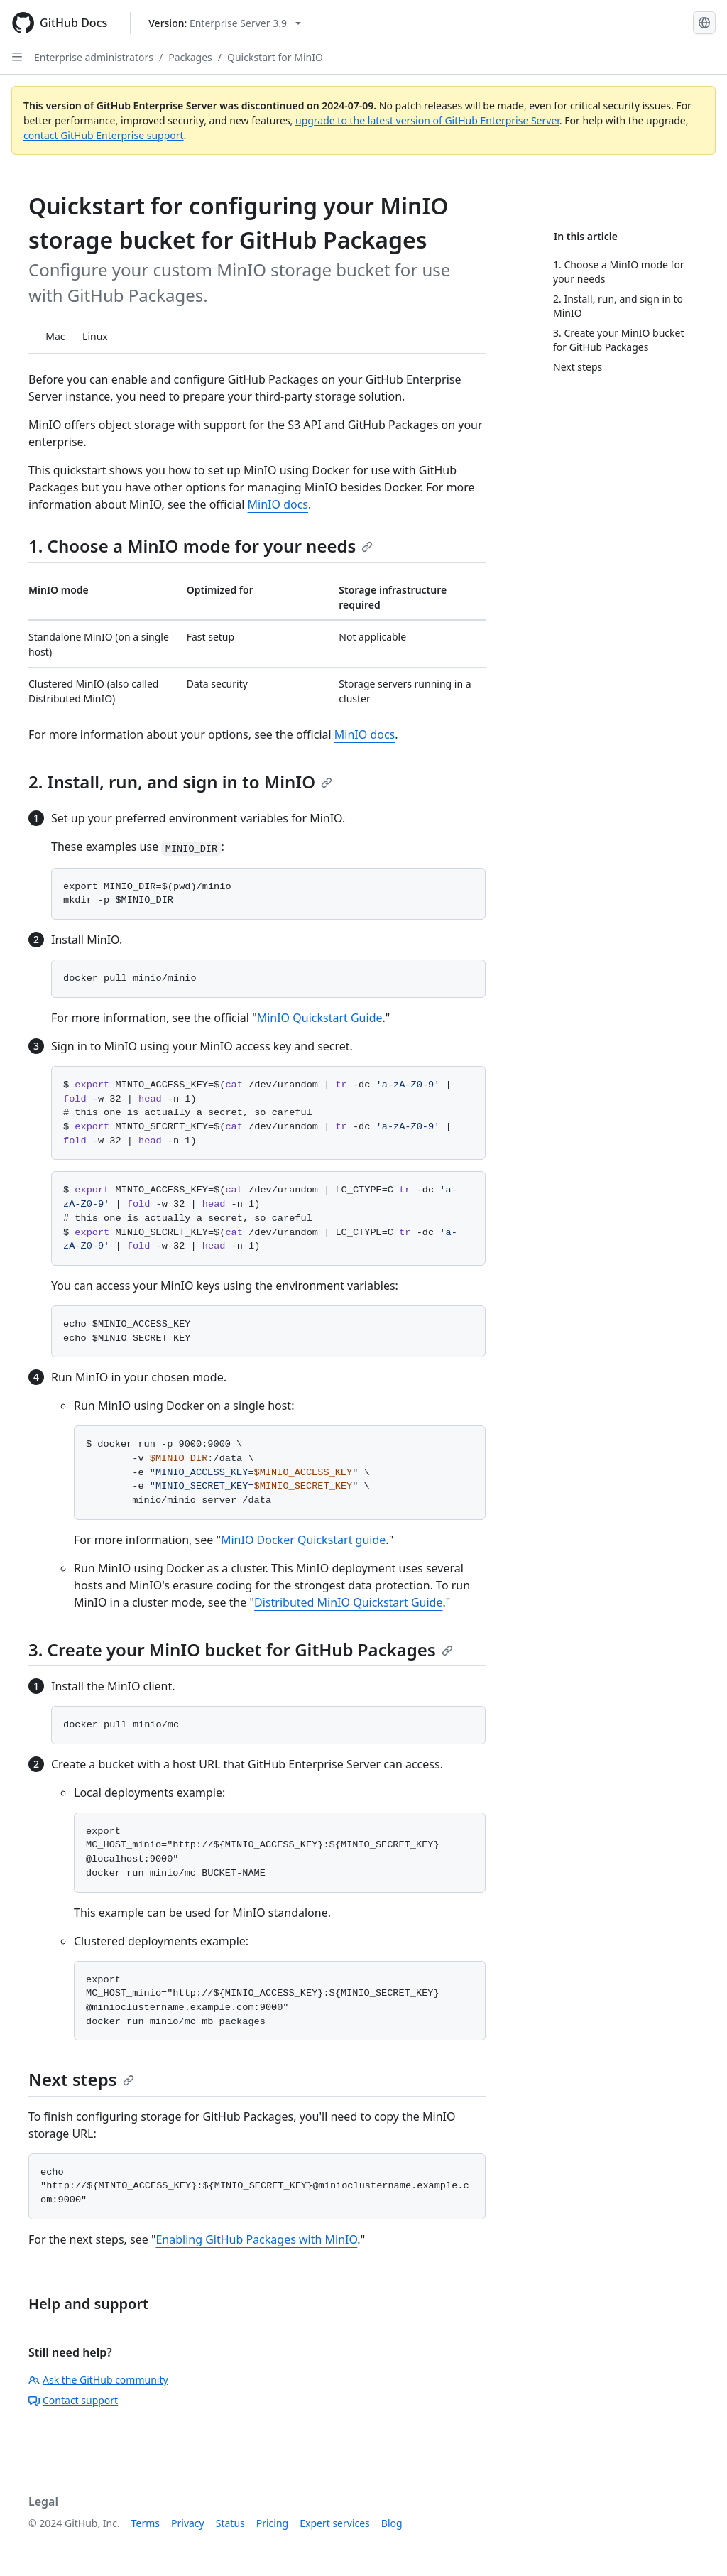 The image size is (727, 2576). I want to click on Ask the GitHub community, so click(98, 2379).